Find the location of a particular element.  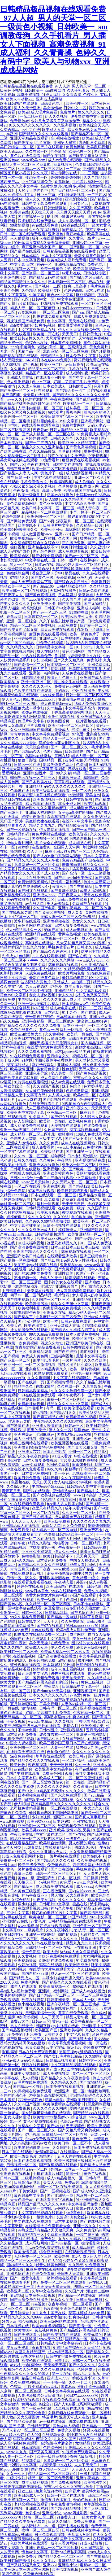

欧美人妖xxxx is located at coordinates (12, 151).